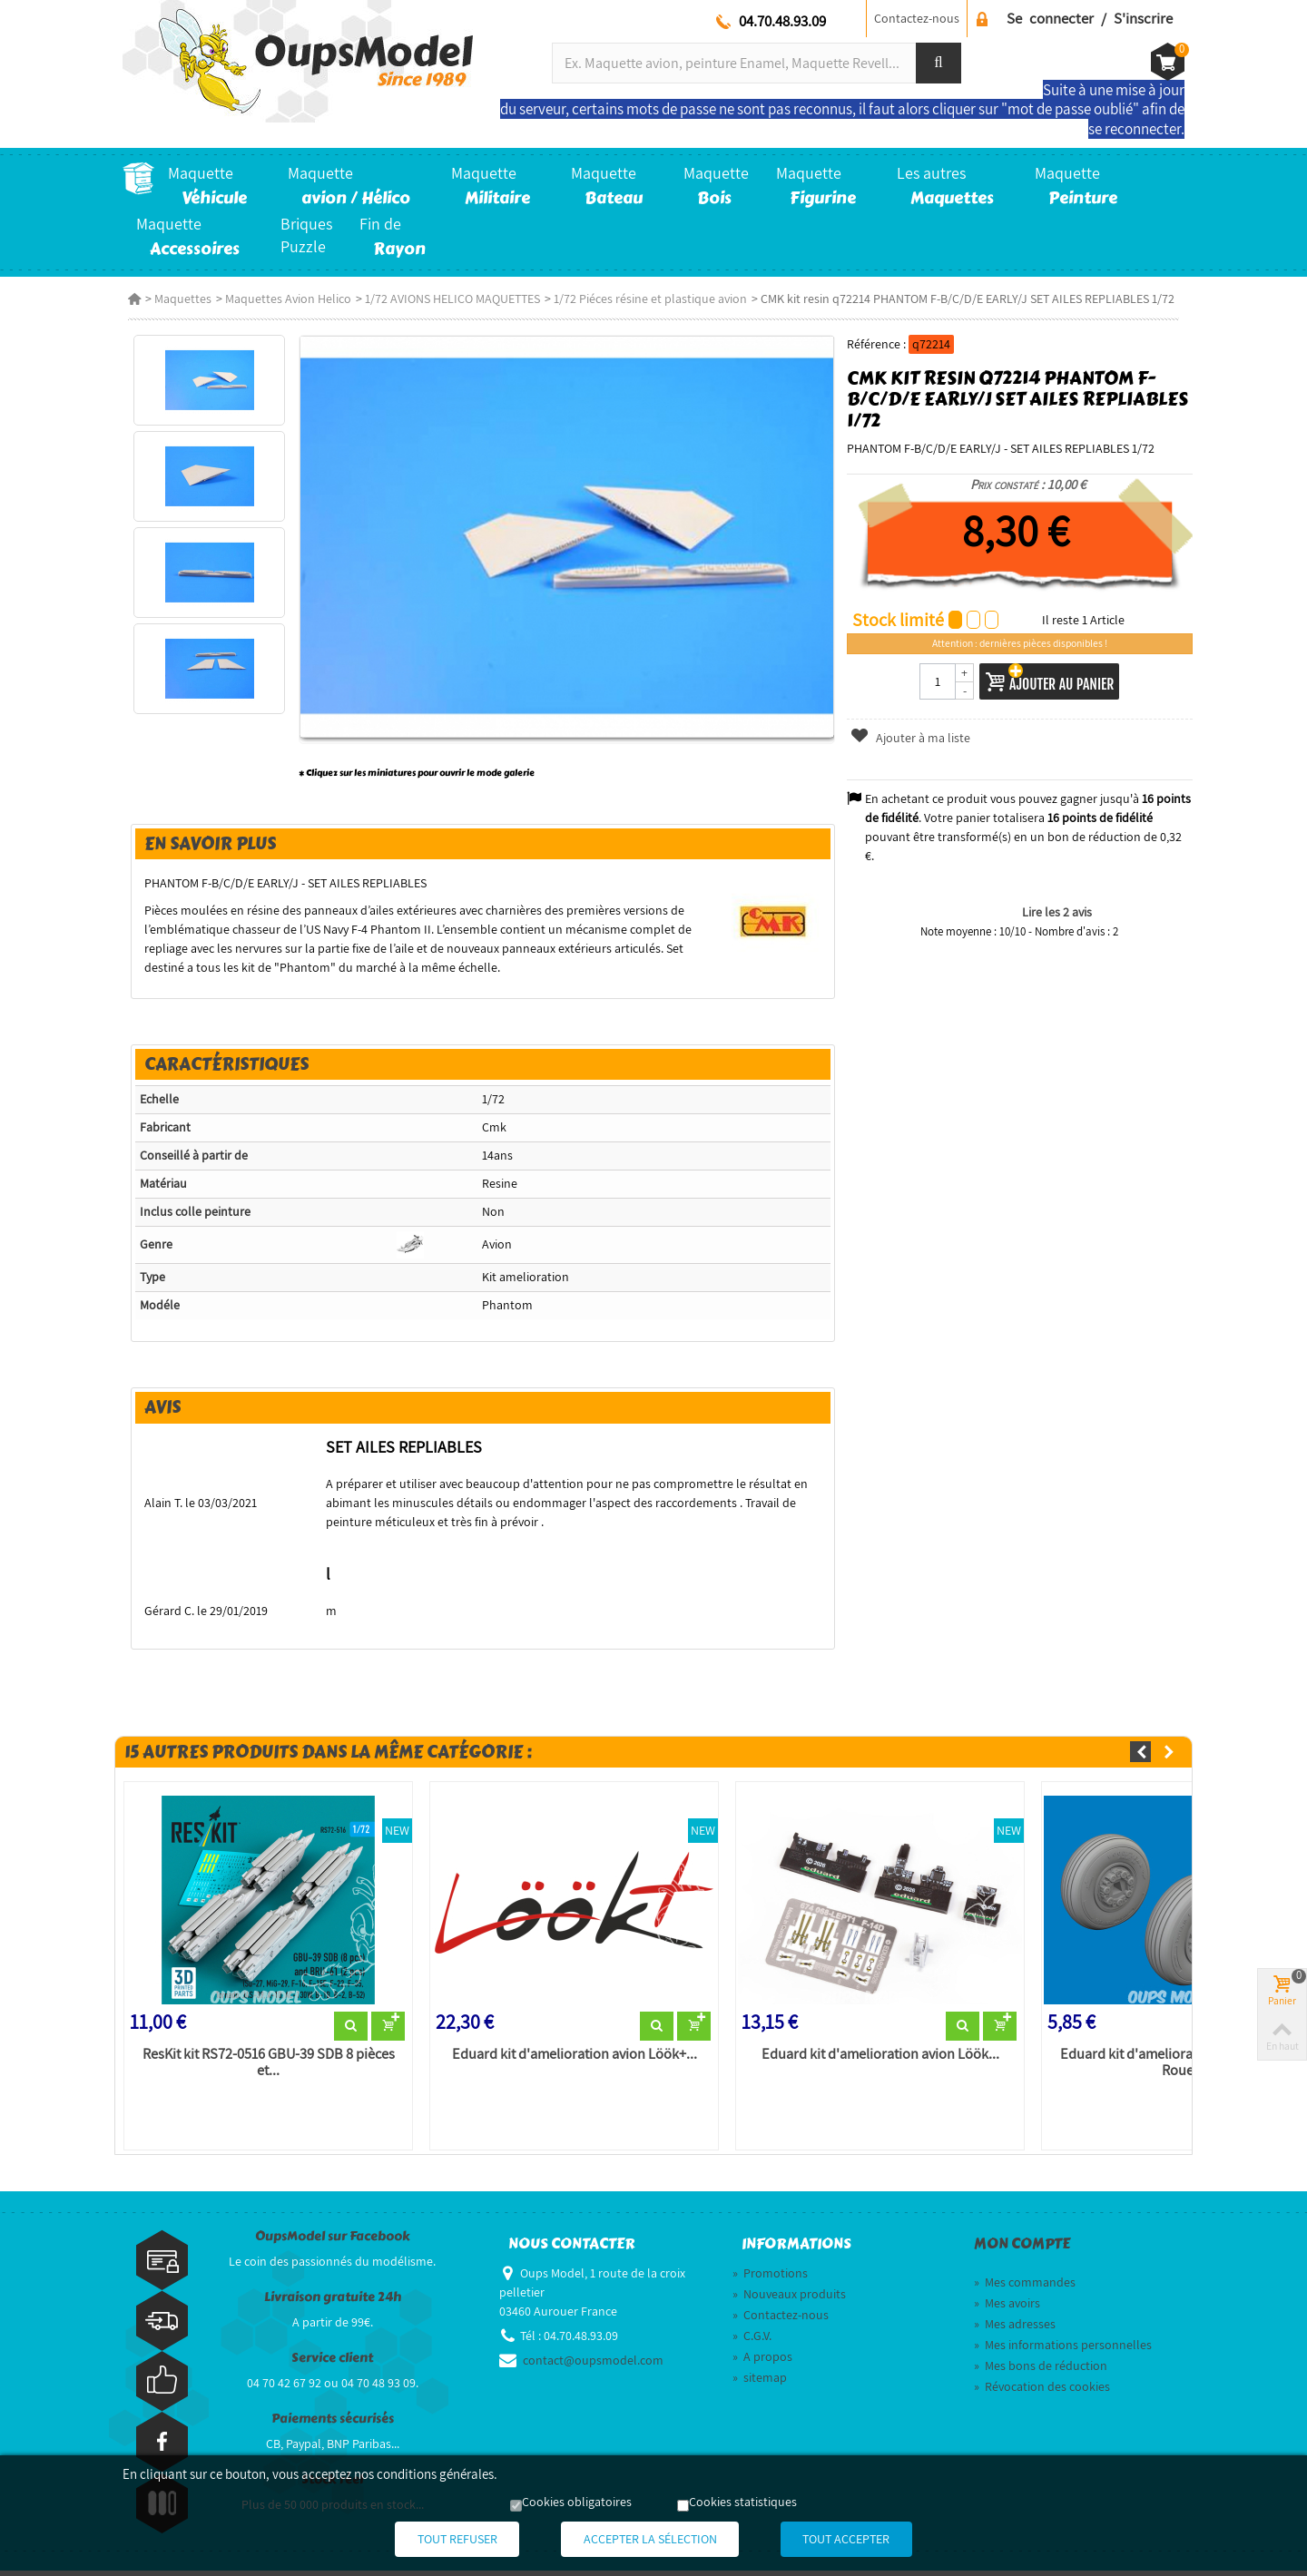 This screenshot has height=2576, width=1307. Describe the element at coordinates (762, 2362) in the screenshot. I see `A propos` at that location.